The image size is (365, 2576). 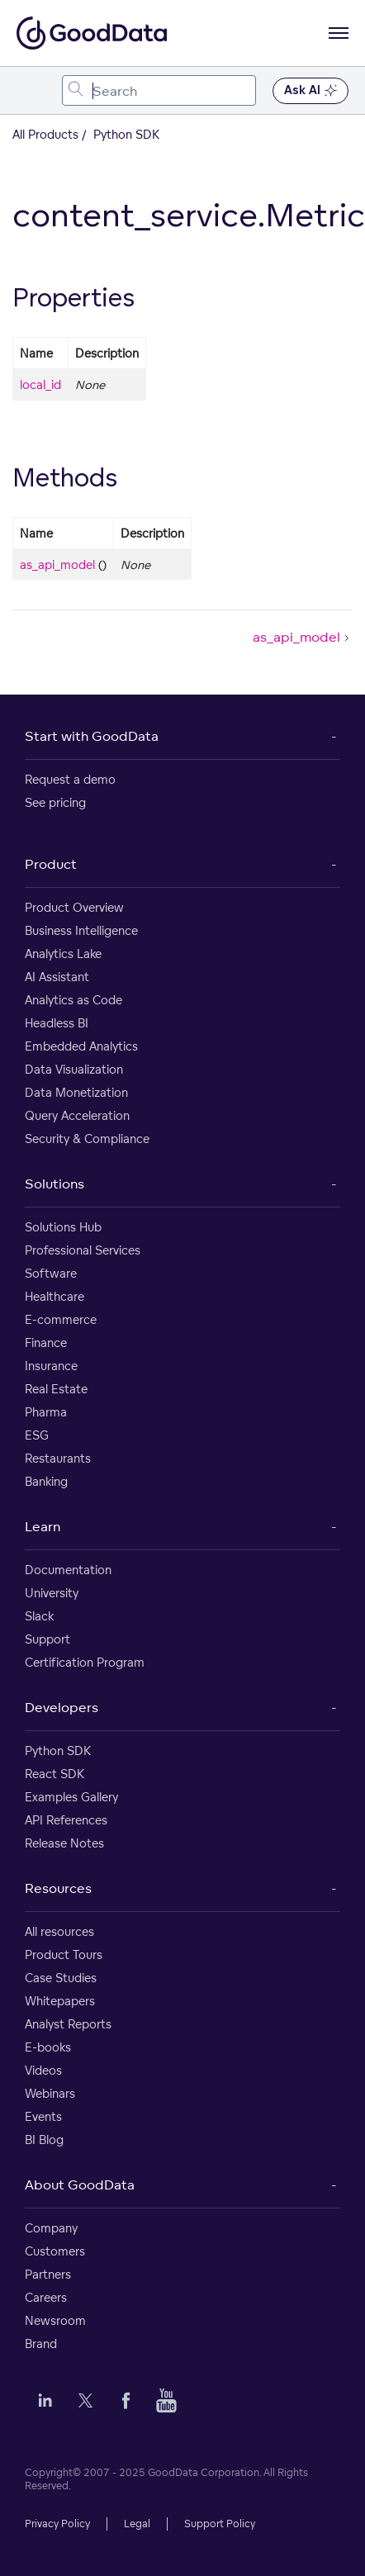 I want to click on Restaurants, so click(x=58, y=1458).